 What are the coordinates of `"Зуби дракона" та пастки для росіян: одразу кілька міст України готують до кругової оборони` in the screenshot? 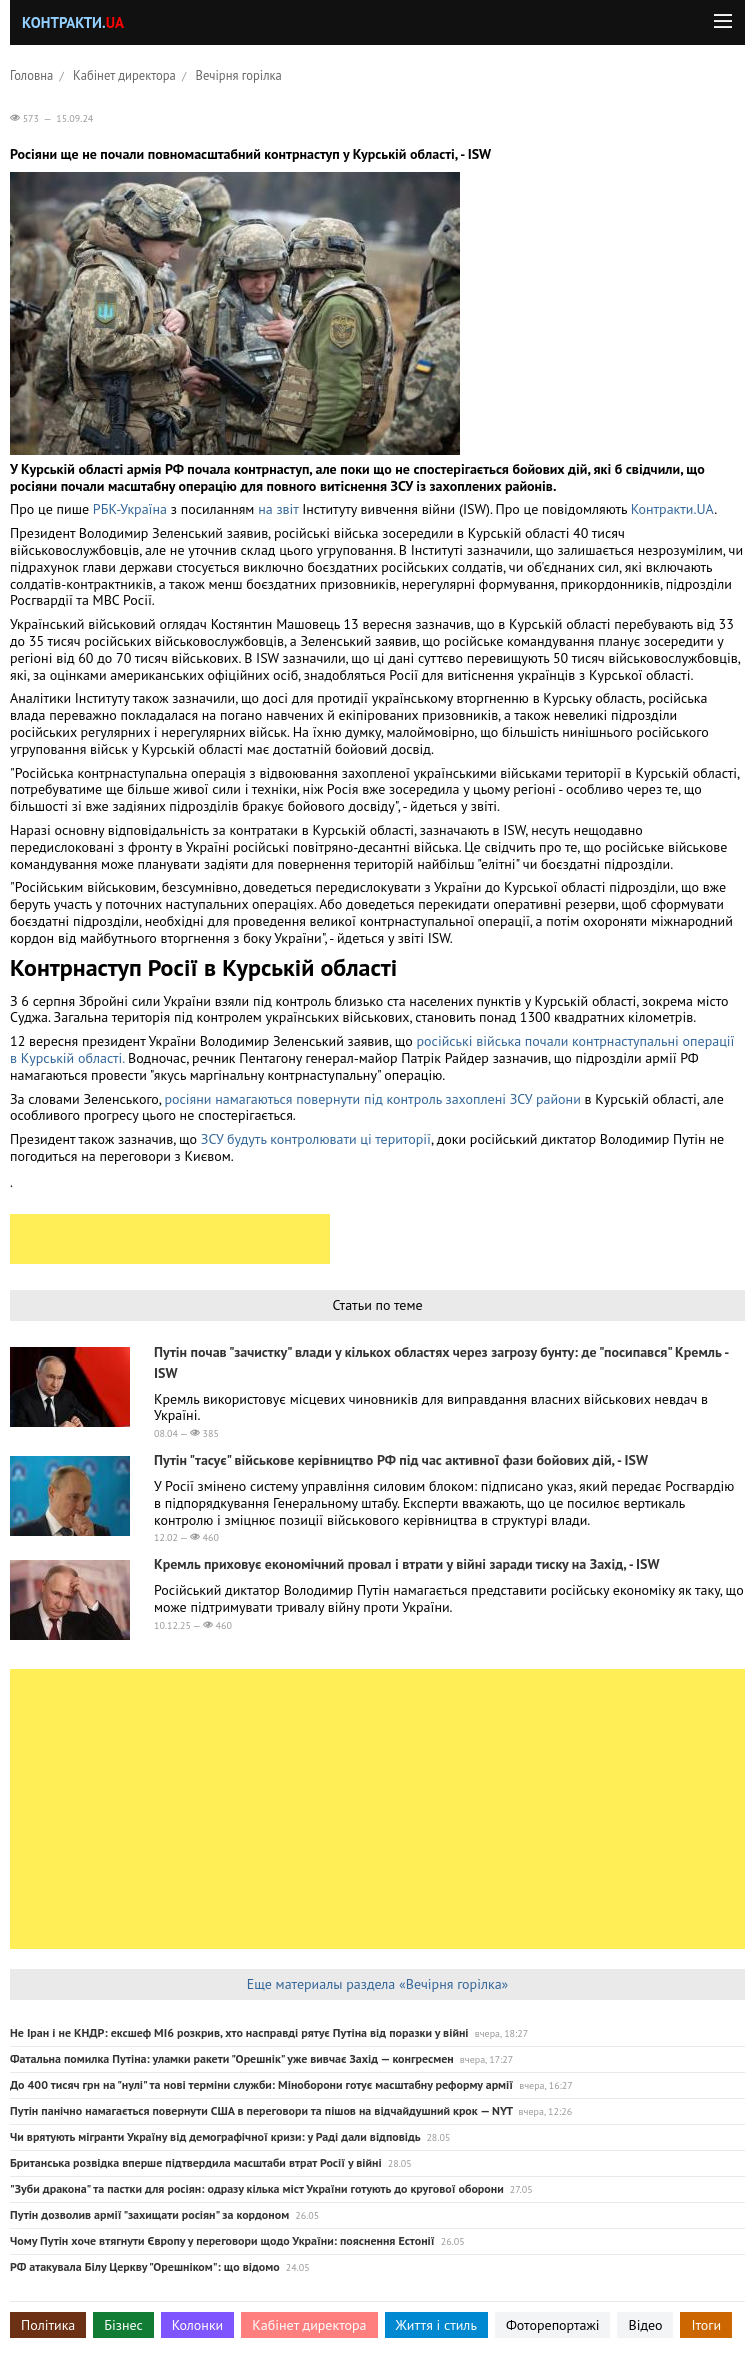 It's located at (257, 2188).